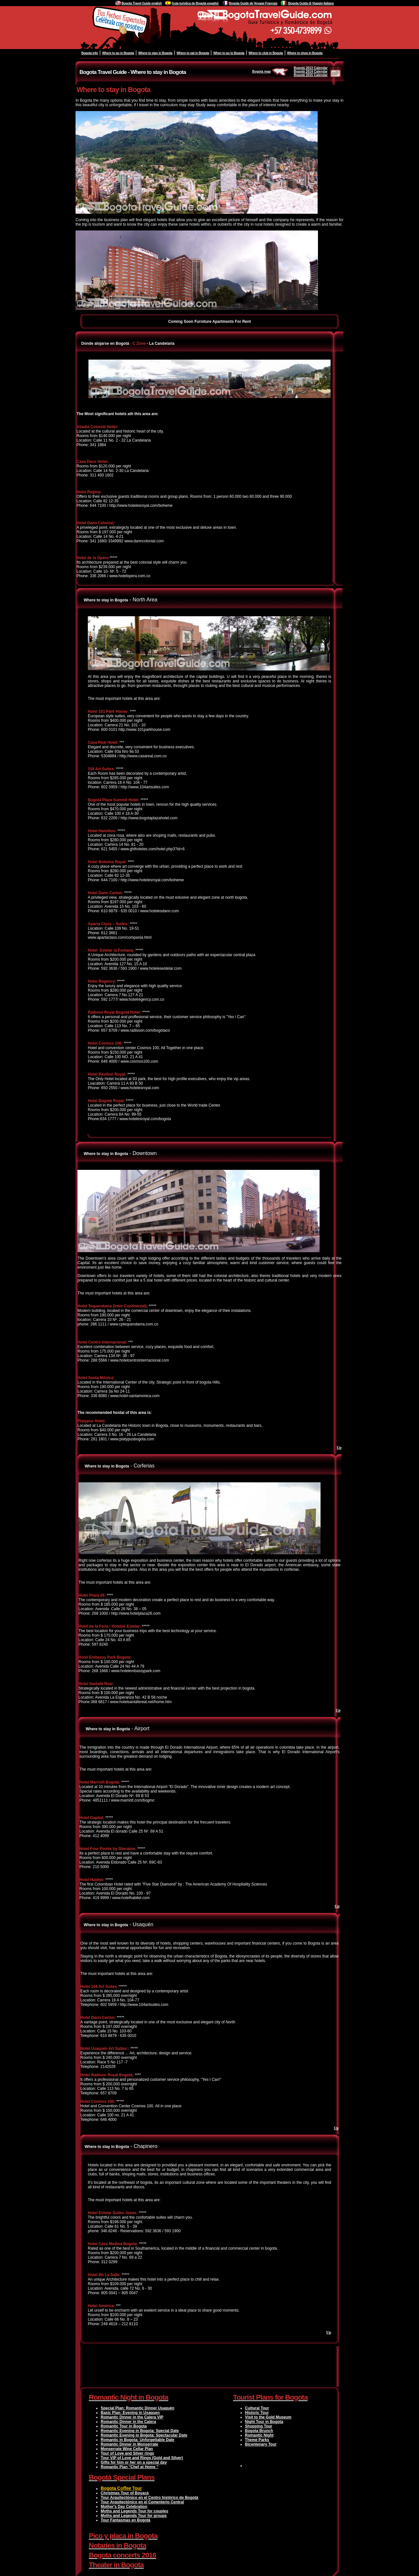  Describe the element at coordinates (311, 71) in the screenshot. I see `Bogotá 2014 Calendar` at that location.